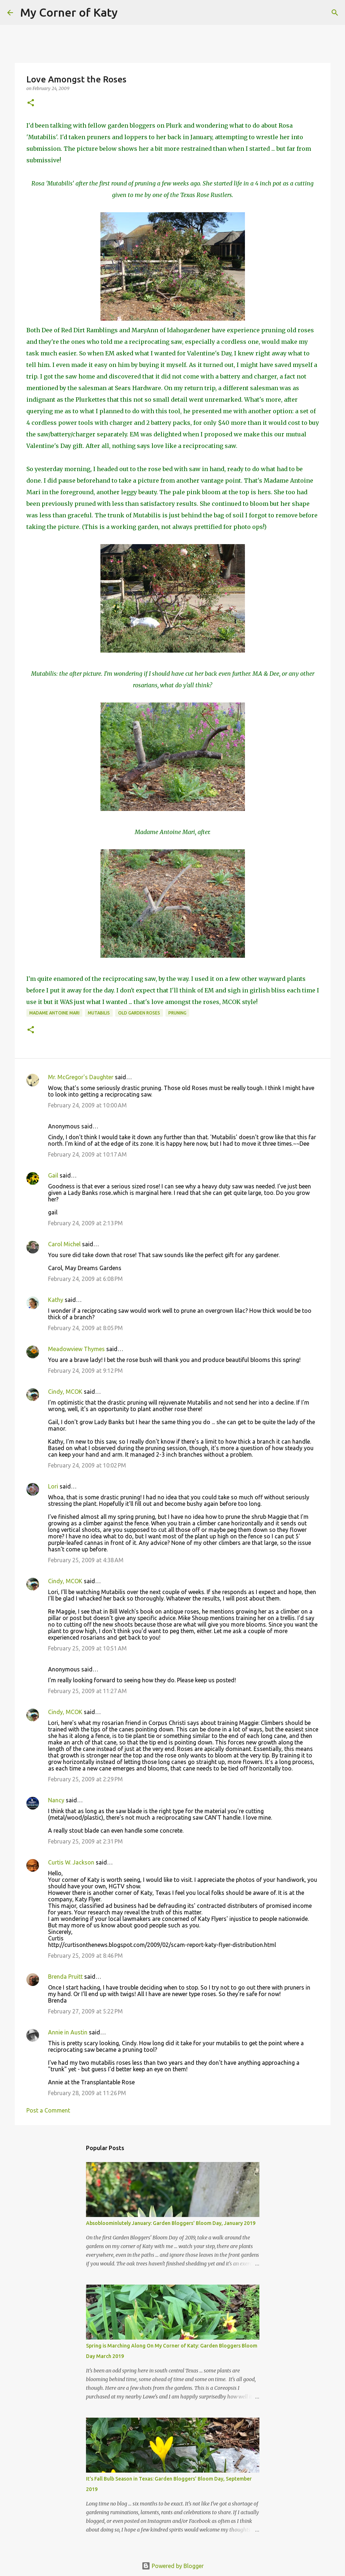  I want to click on Post a Comment, so click(48, 2110).